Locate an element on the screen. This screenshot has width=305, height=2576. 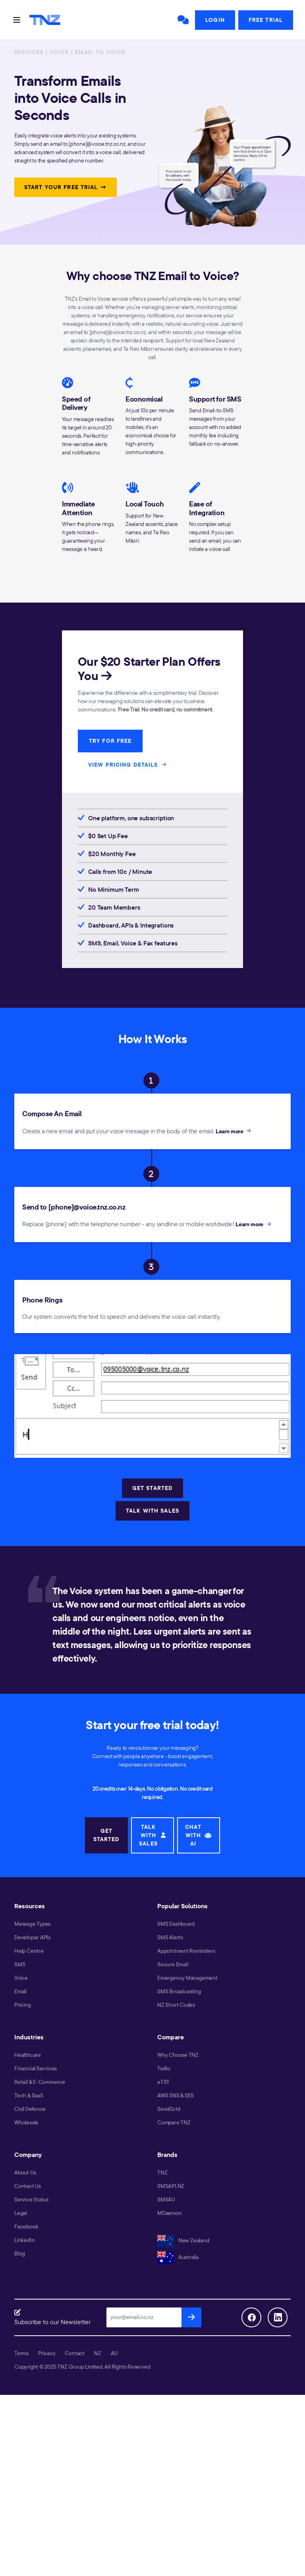
Compare TNZ is located at coordinates (174, 2122).